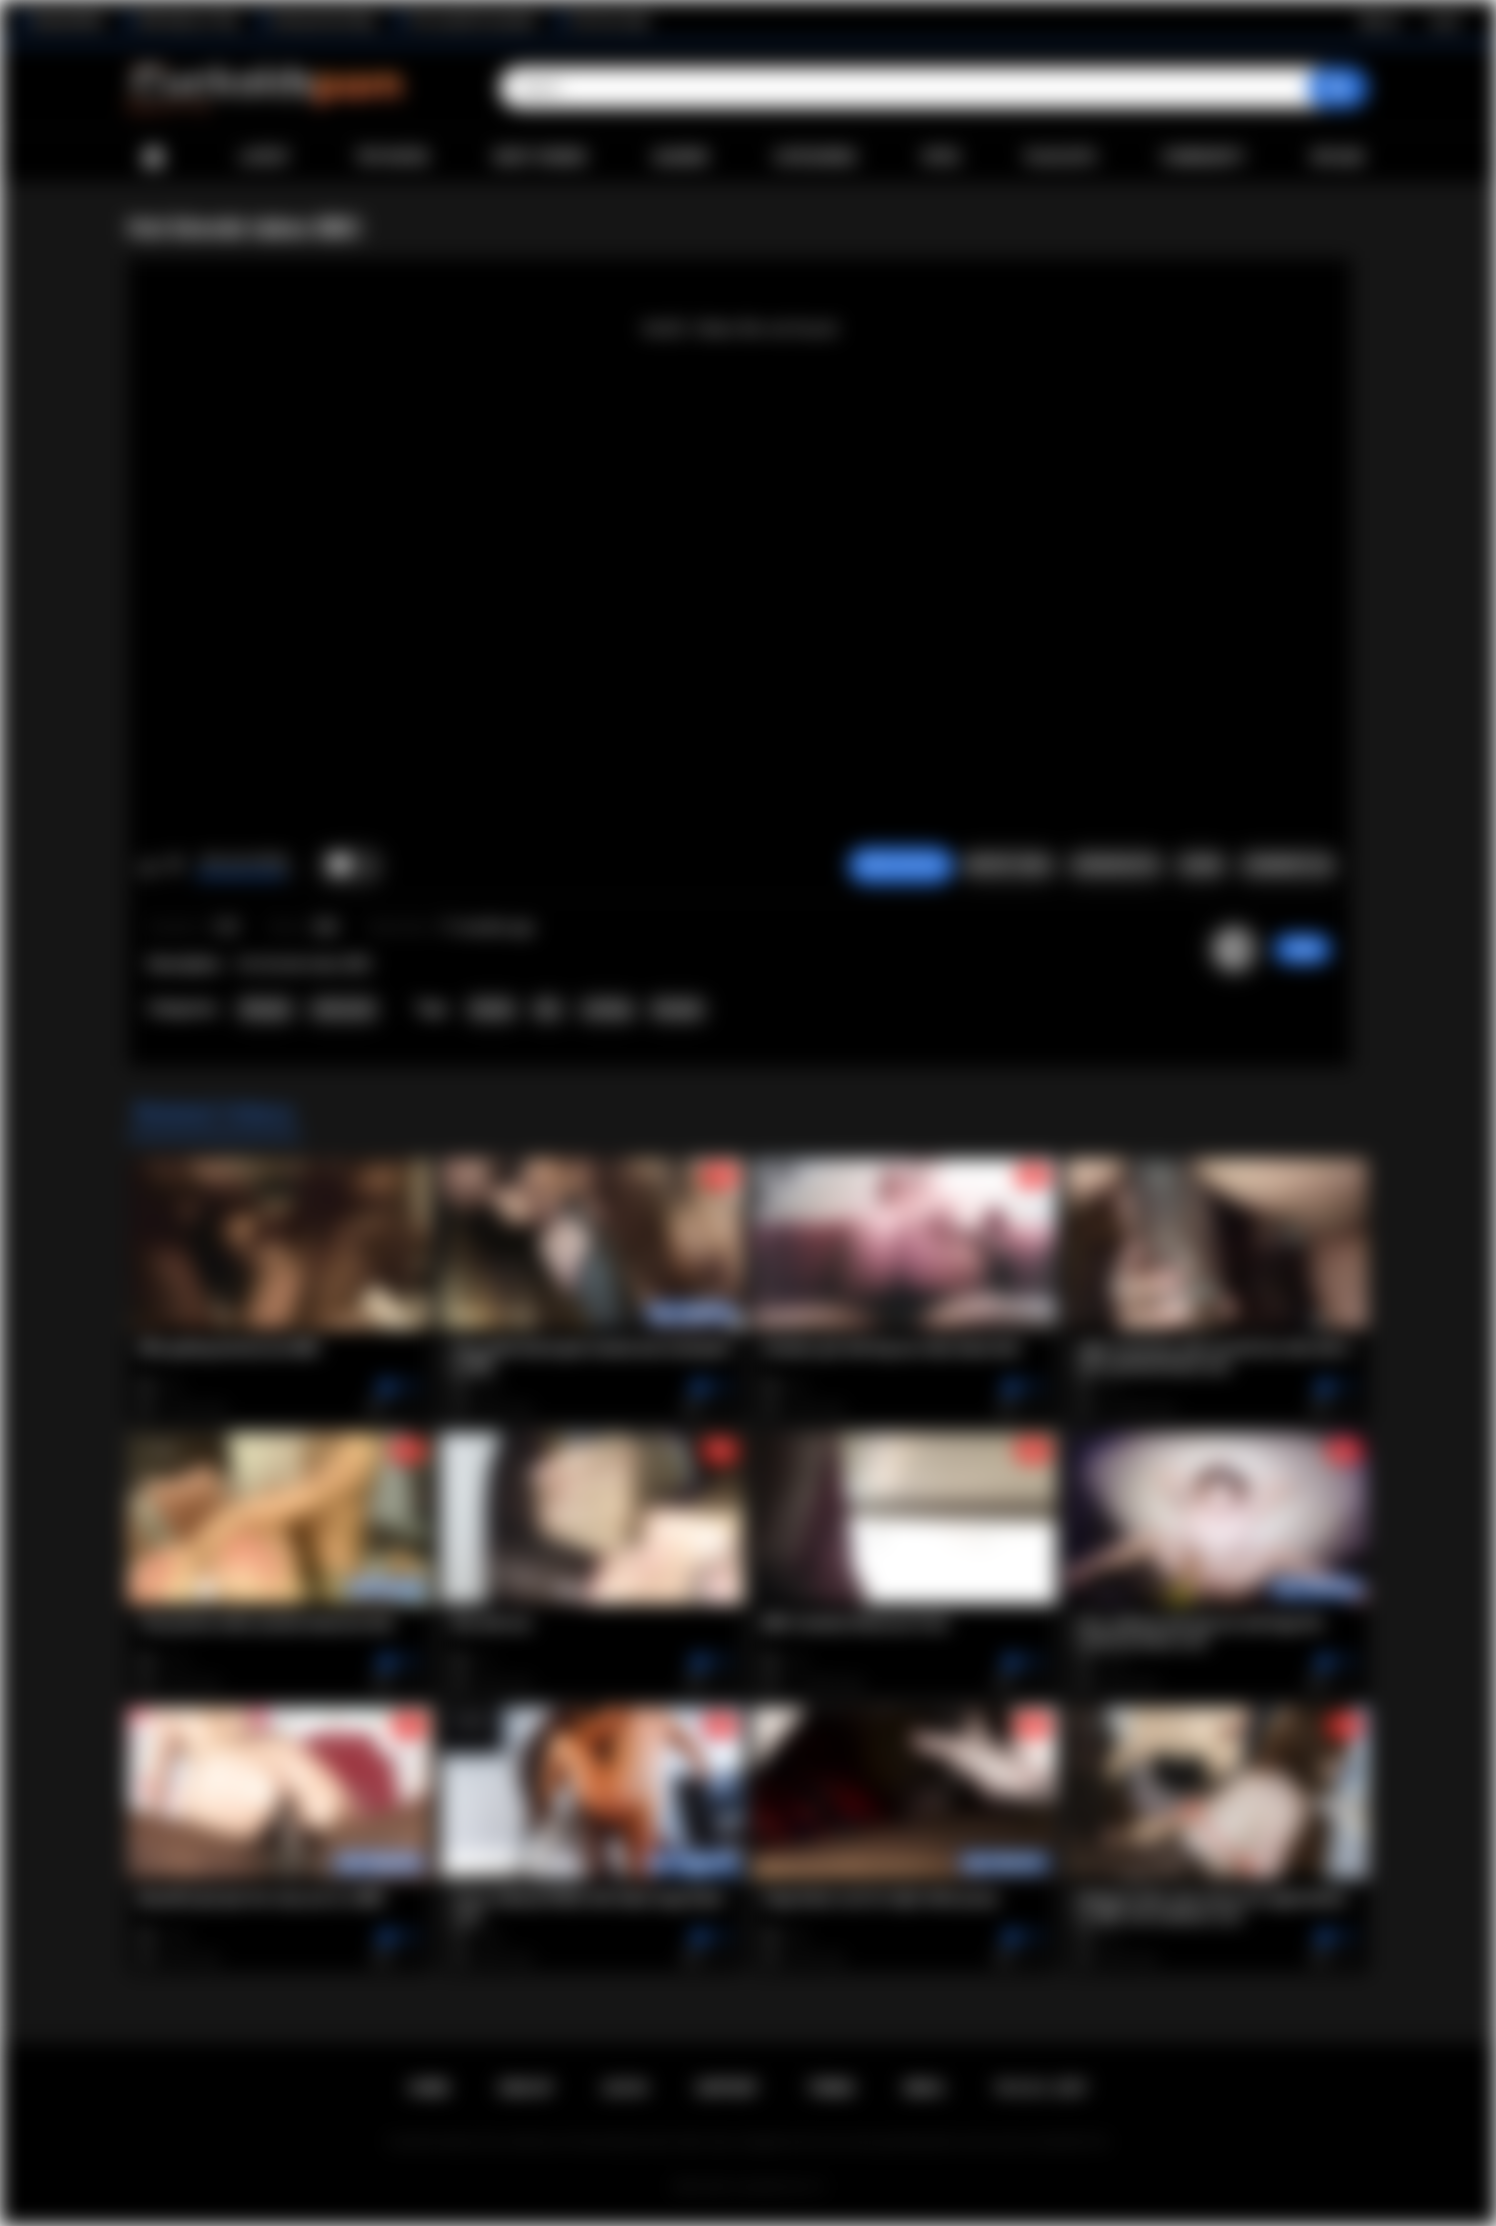 The image size is (1496, 2226). Describe the element at coordinates (174, 866) in the screenshot. I see `I don't like this video` at that location.